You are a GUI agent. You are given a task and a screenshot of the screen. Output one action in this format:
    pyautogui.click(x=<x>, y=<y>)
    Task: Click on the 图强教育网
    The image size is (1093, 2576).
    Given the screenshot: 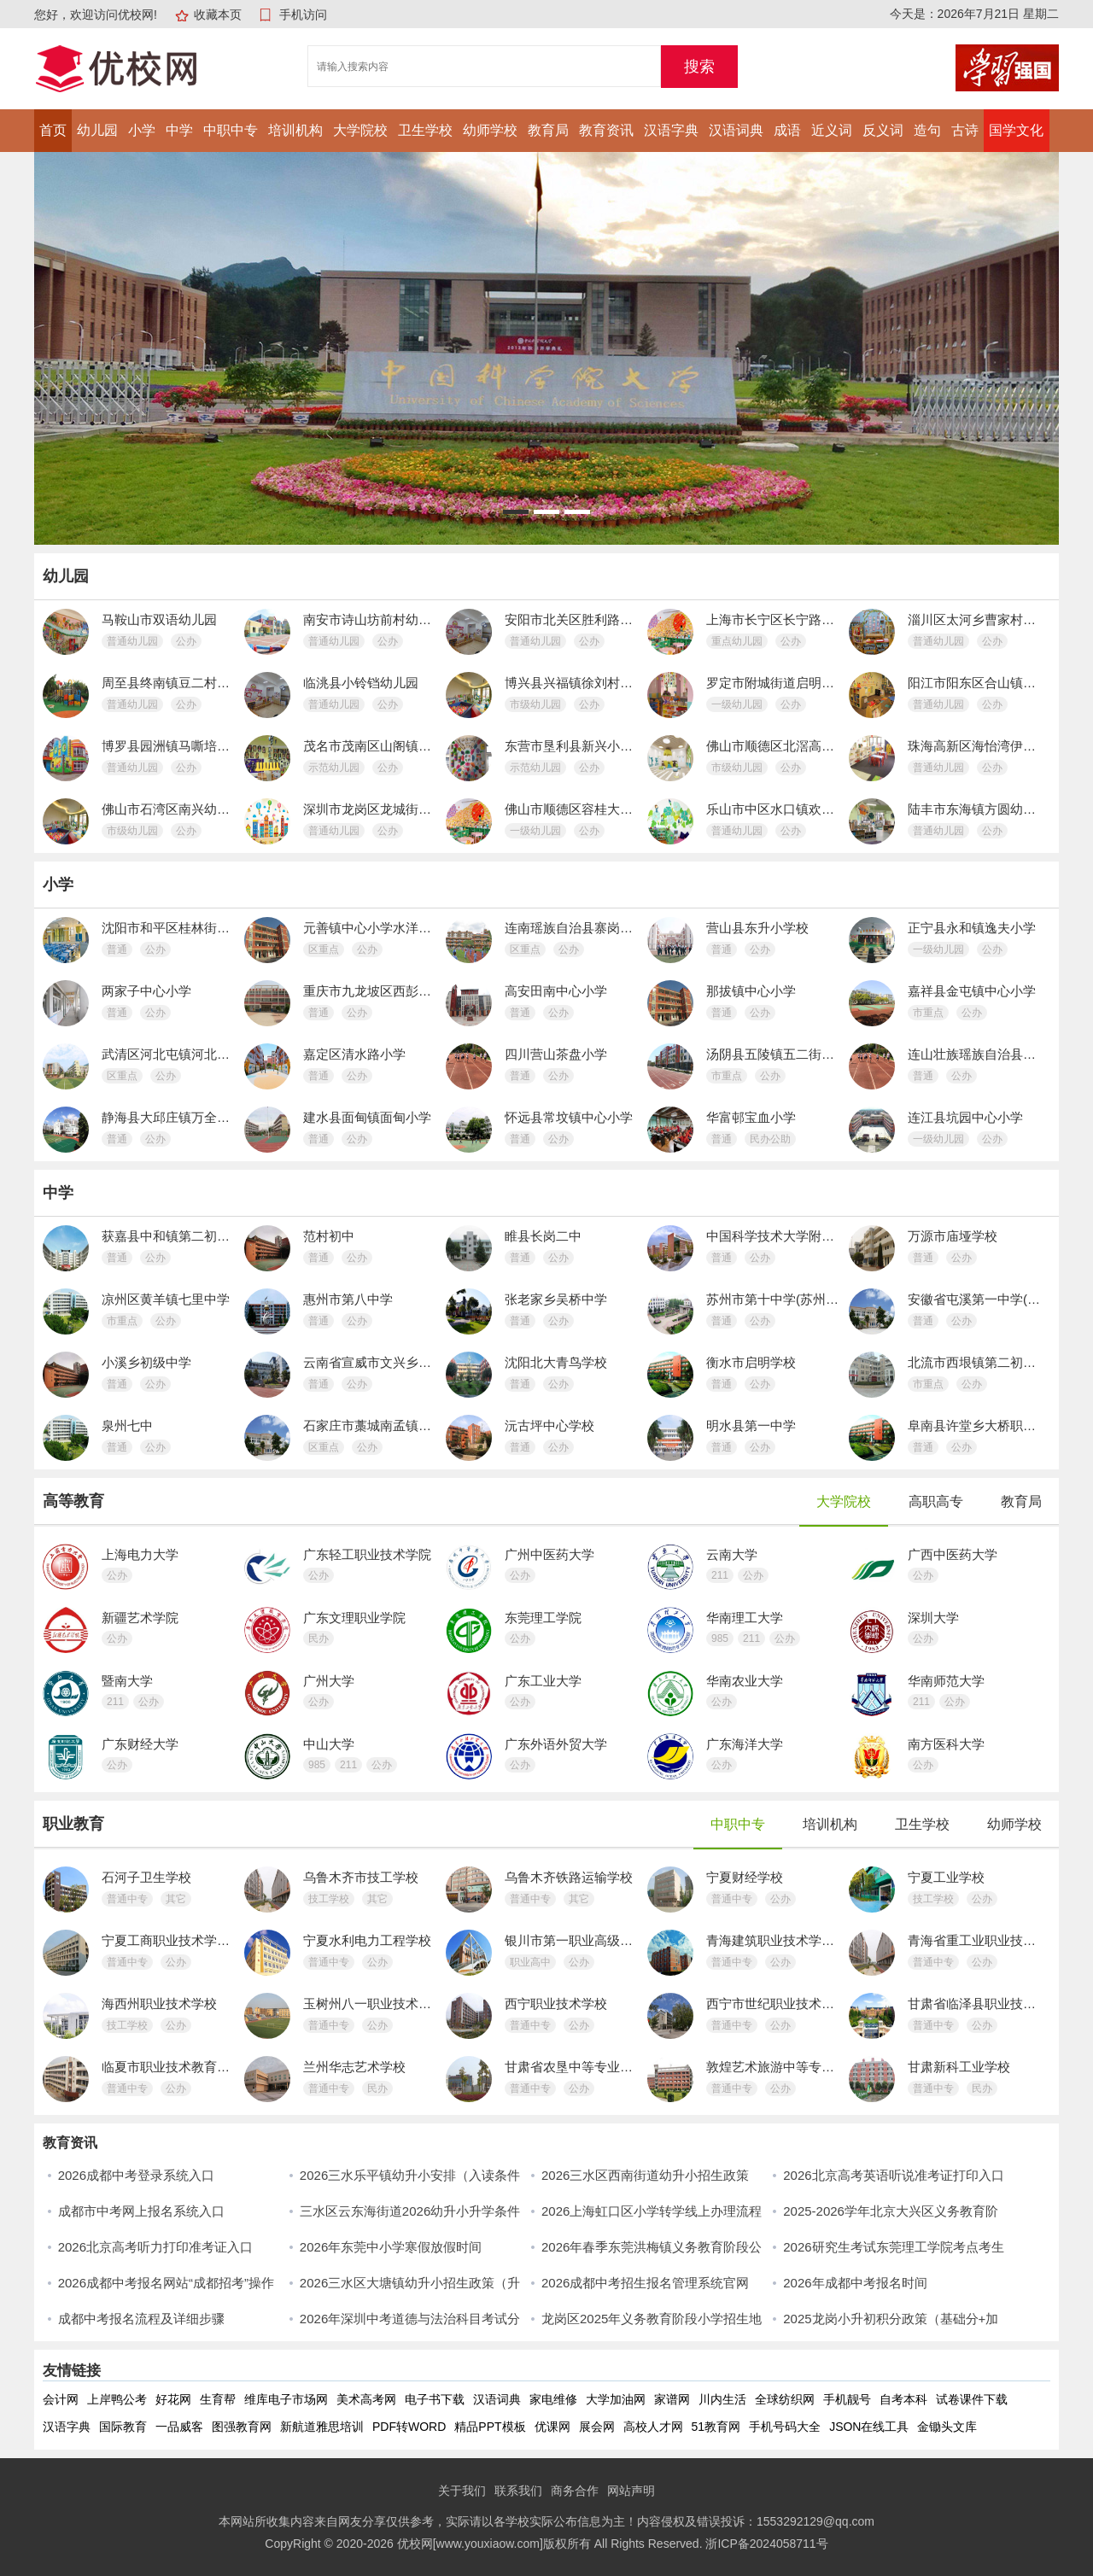 What is the action you would take?
    pyautogui.click(x=242, y=2426)
    